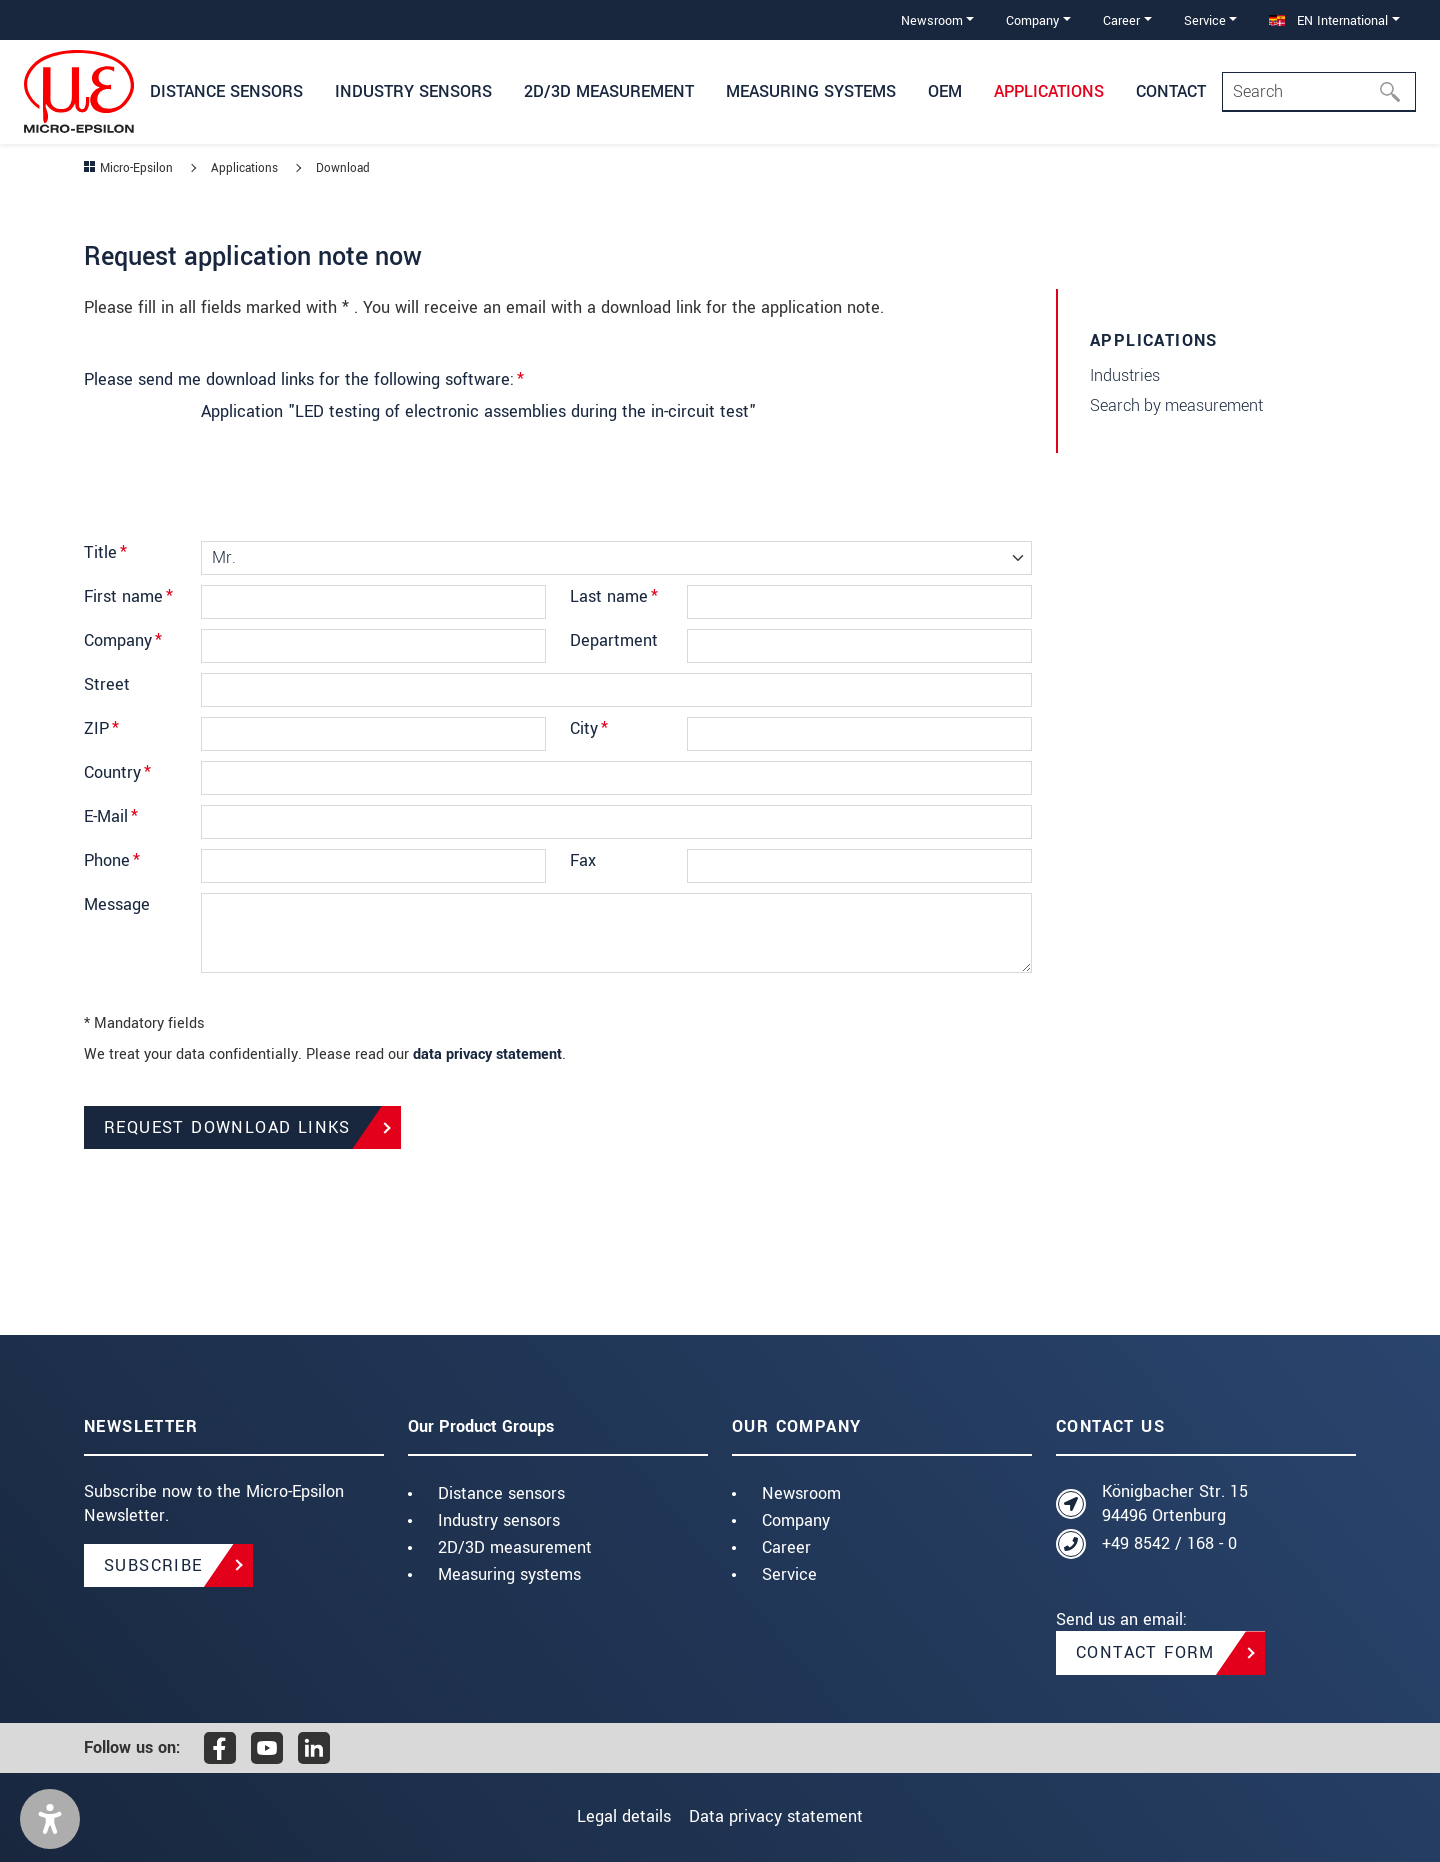  What do you see at coordinates (1121, 20) in the screenshot?
I see `Career [button]` at bounding box center [1121, 20].